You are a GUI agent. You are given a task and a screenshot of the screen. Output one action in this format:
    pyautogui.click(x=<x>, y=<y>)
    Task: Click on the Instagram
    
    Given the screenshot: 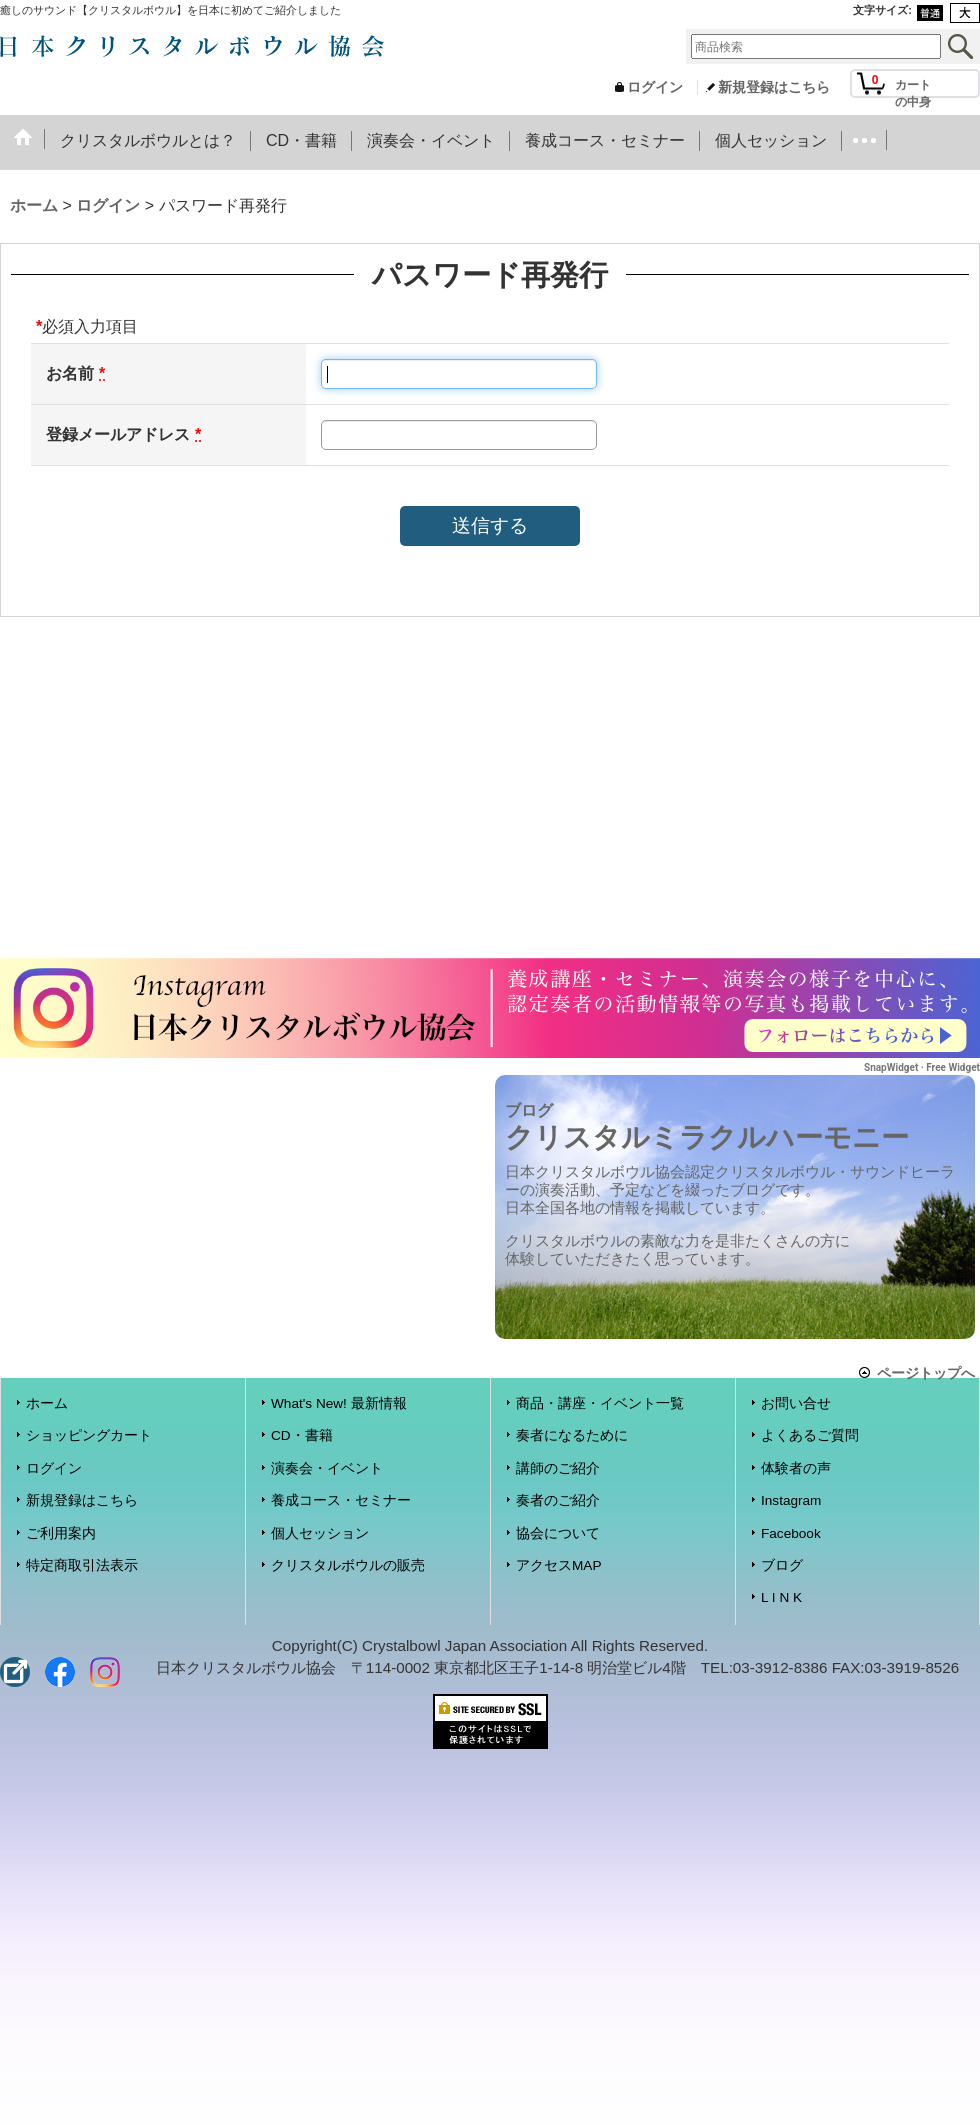 What is the action you would take?
    pyautogui.click(x=791, y=1500)
    